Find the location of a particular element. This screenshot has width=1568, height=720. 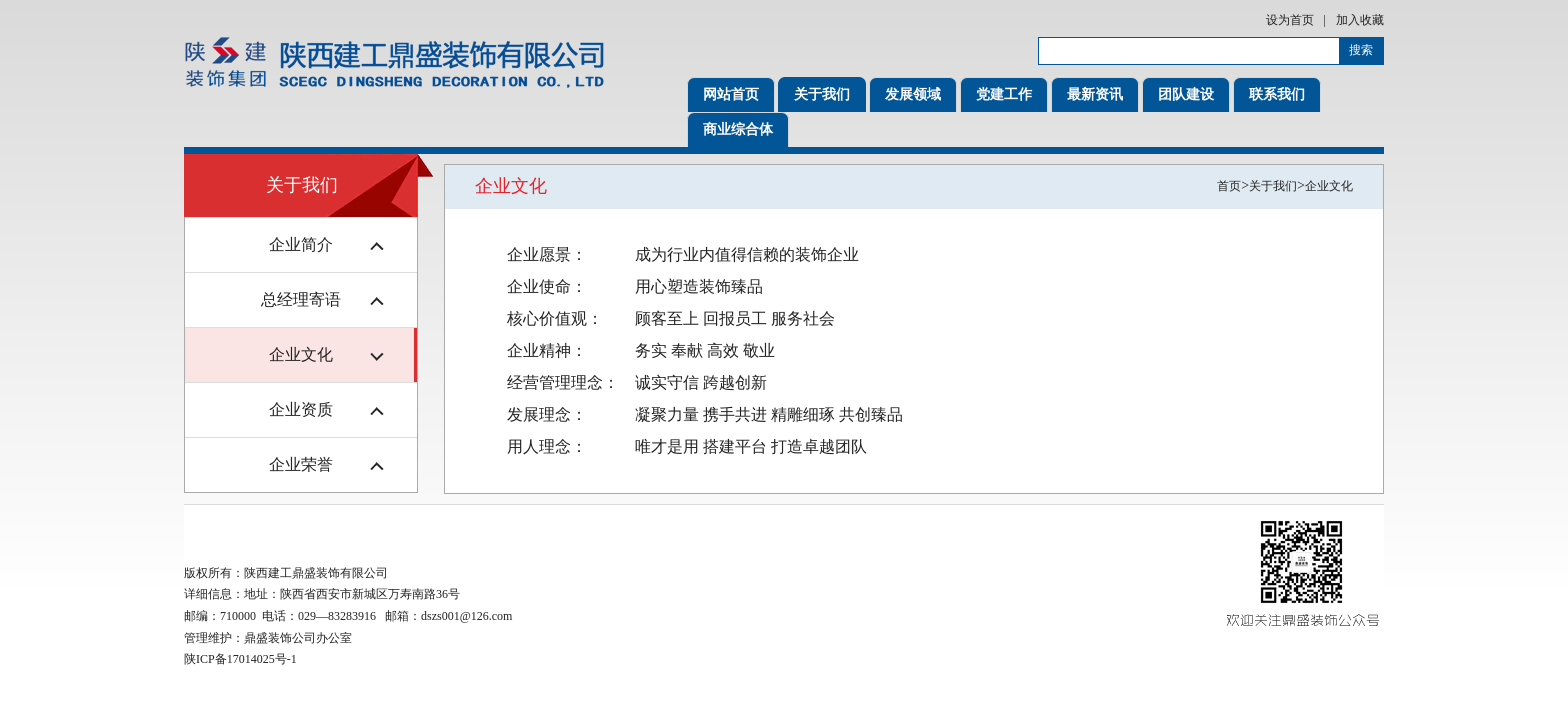

企业简介 is located at coordinates (301, 244).